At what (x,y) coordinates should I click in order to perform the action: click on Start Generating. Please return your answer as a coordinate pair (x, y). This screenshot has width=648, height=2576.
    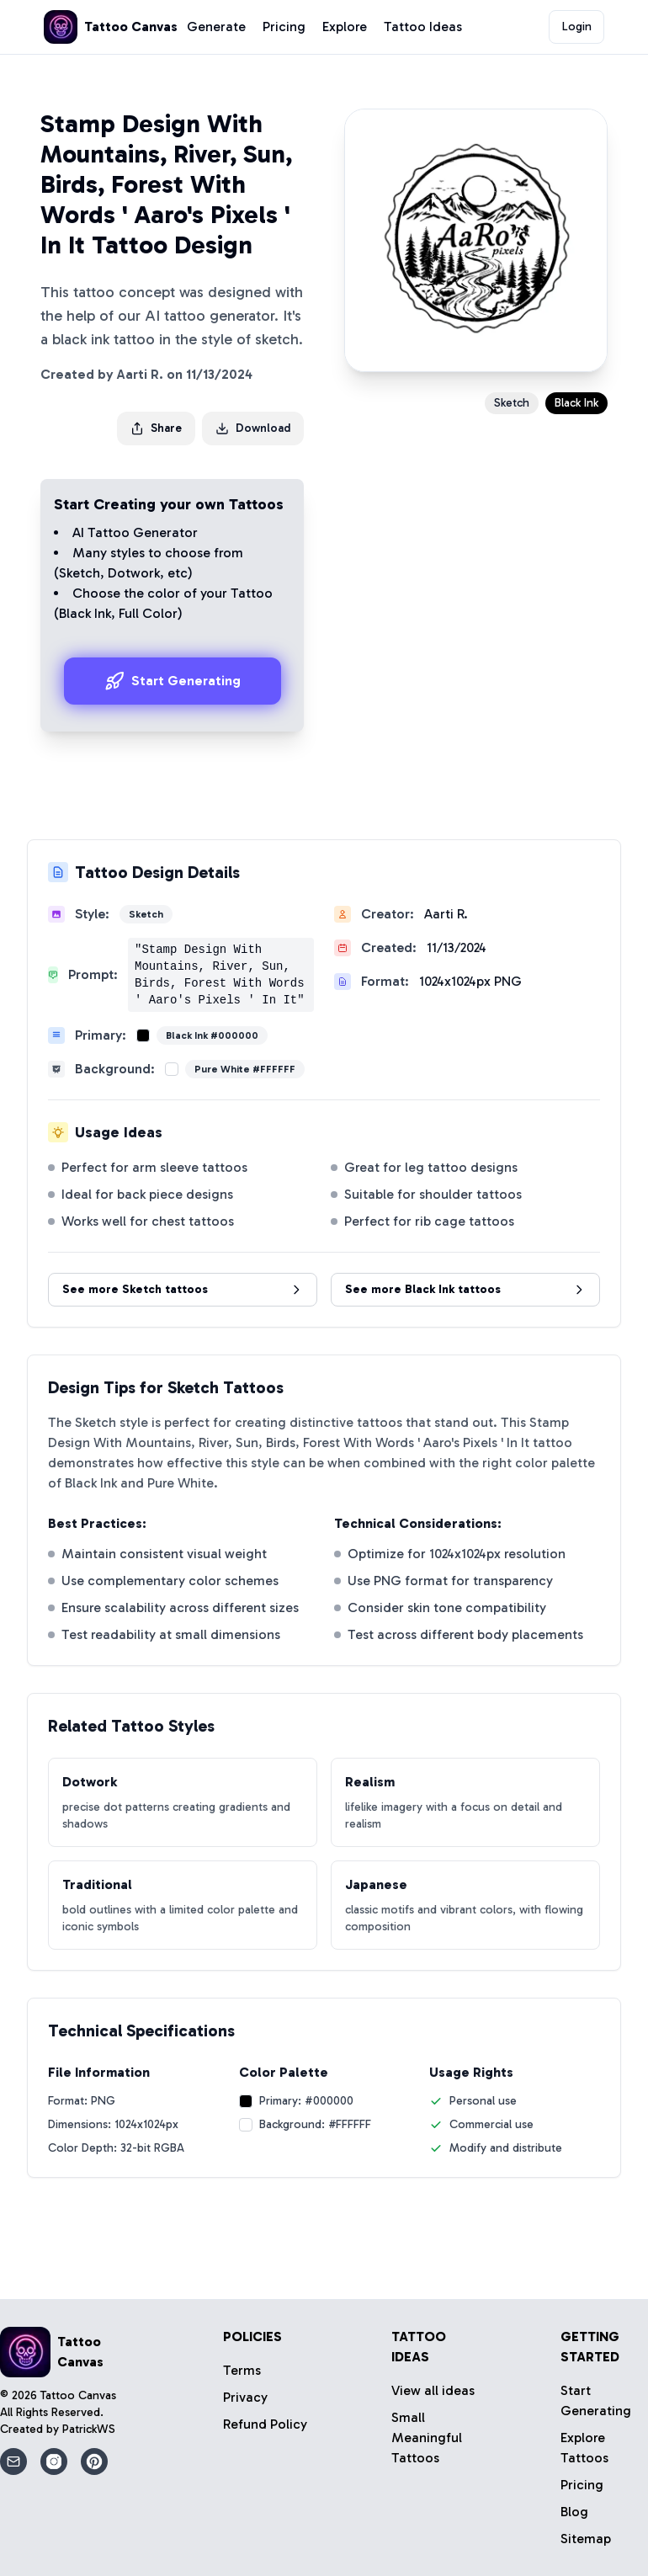
    Looking at the image, I should click on (172, 681).